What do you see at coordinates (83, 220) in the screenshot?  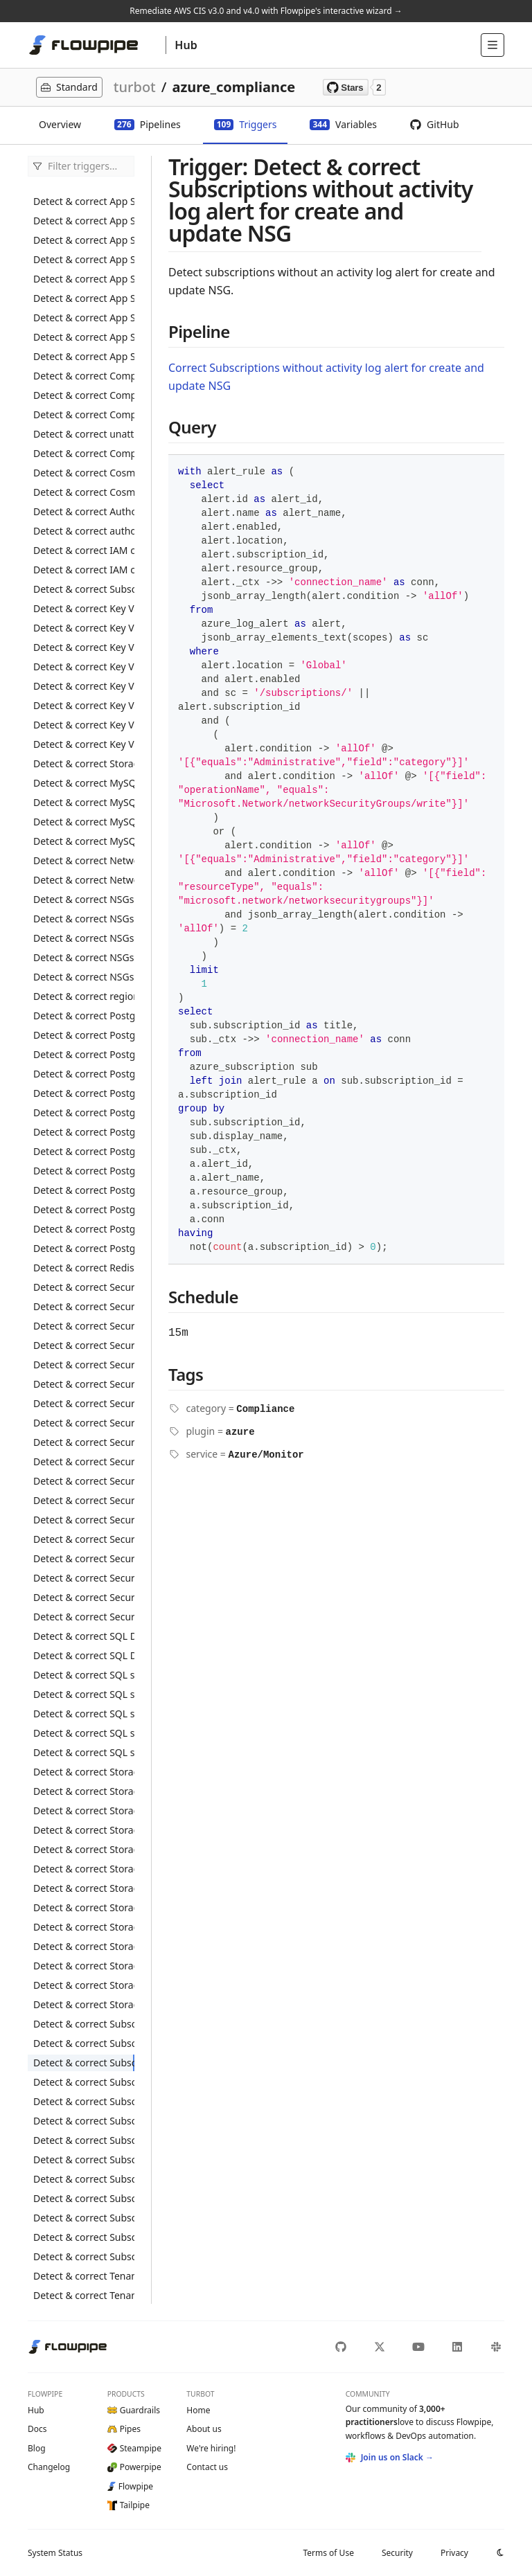 I see `Detect & correct App Service web apps with authentication disabled` at bounding box center [83, 220].